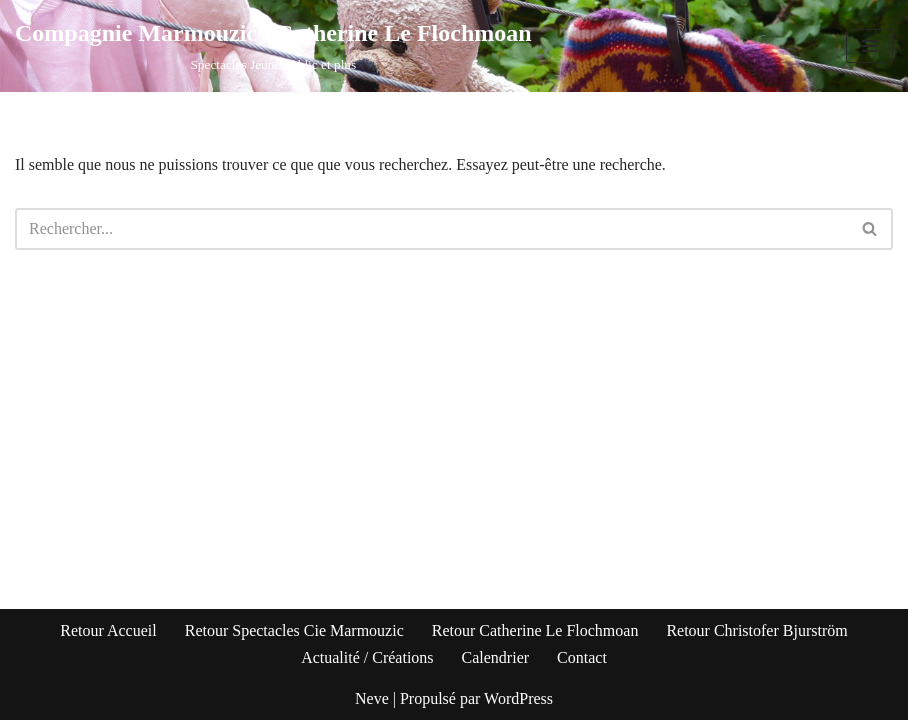 Image resolution: width=908 pixels, height=720 pixels. Describe the element at coordinates (294, 630) in the screenshot. I see `Retour Spectacles Cie Marmouzic` at that location.